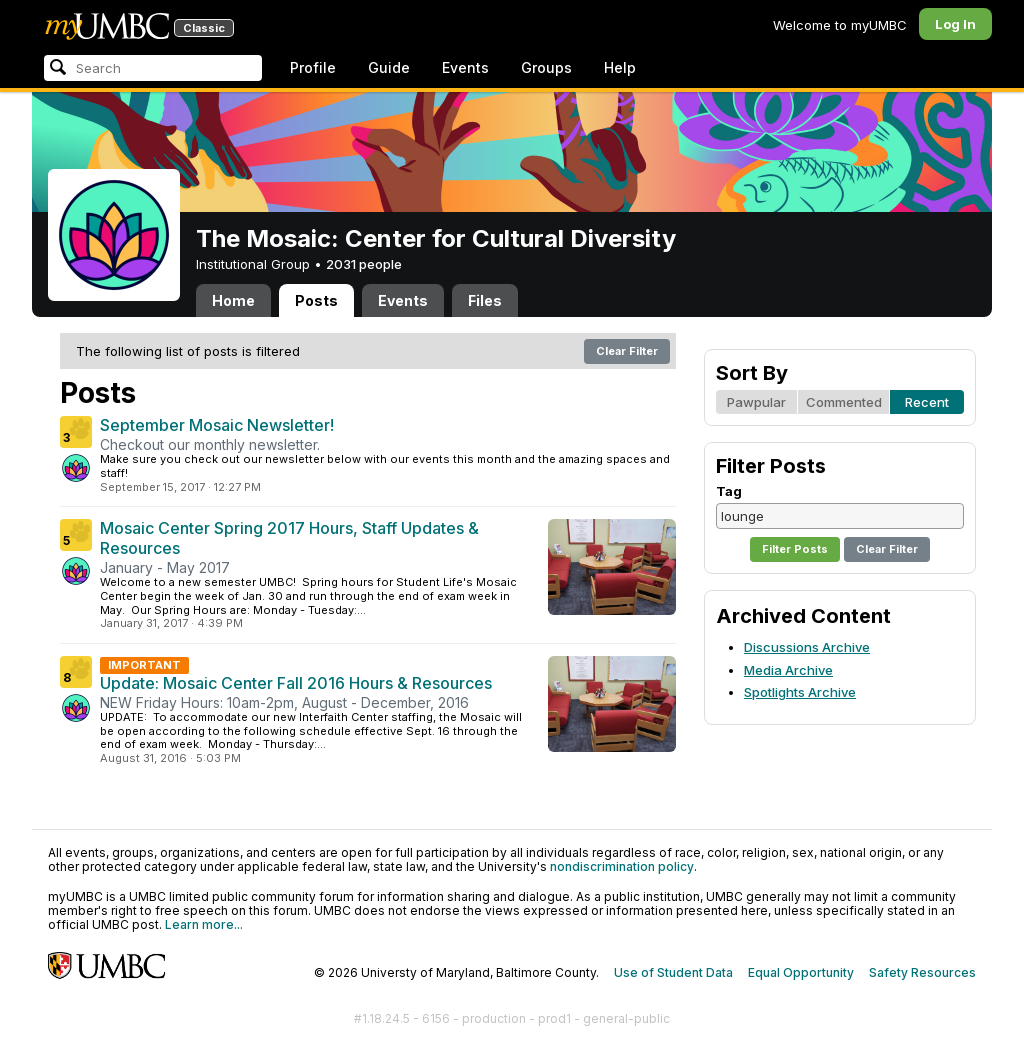  What do you see at coordinates (485, 300) in the screenshot?
I see `Files` at bounding box center [485, 300].